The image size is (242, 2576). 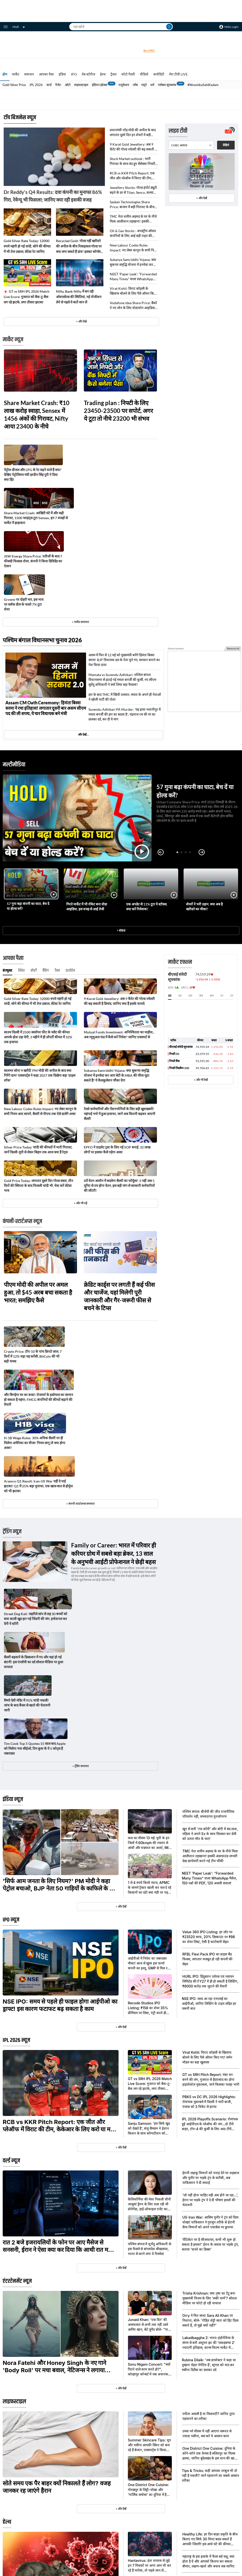 I want to click on Gold-Silver Price, so click(x=14, y=85).